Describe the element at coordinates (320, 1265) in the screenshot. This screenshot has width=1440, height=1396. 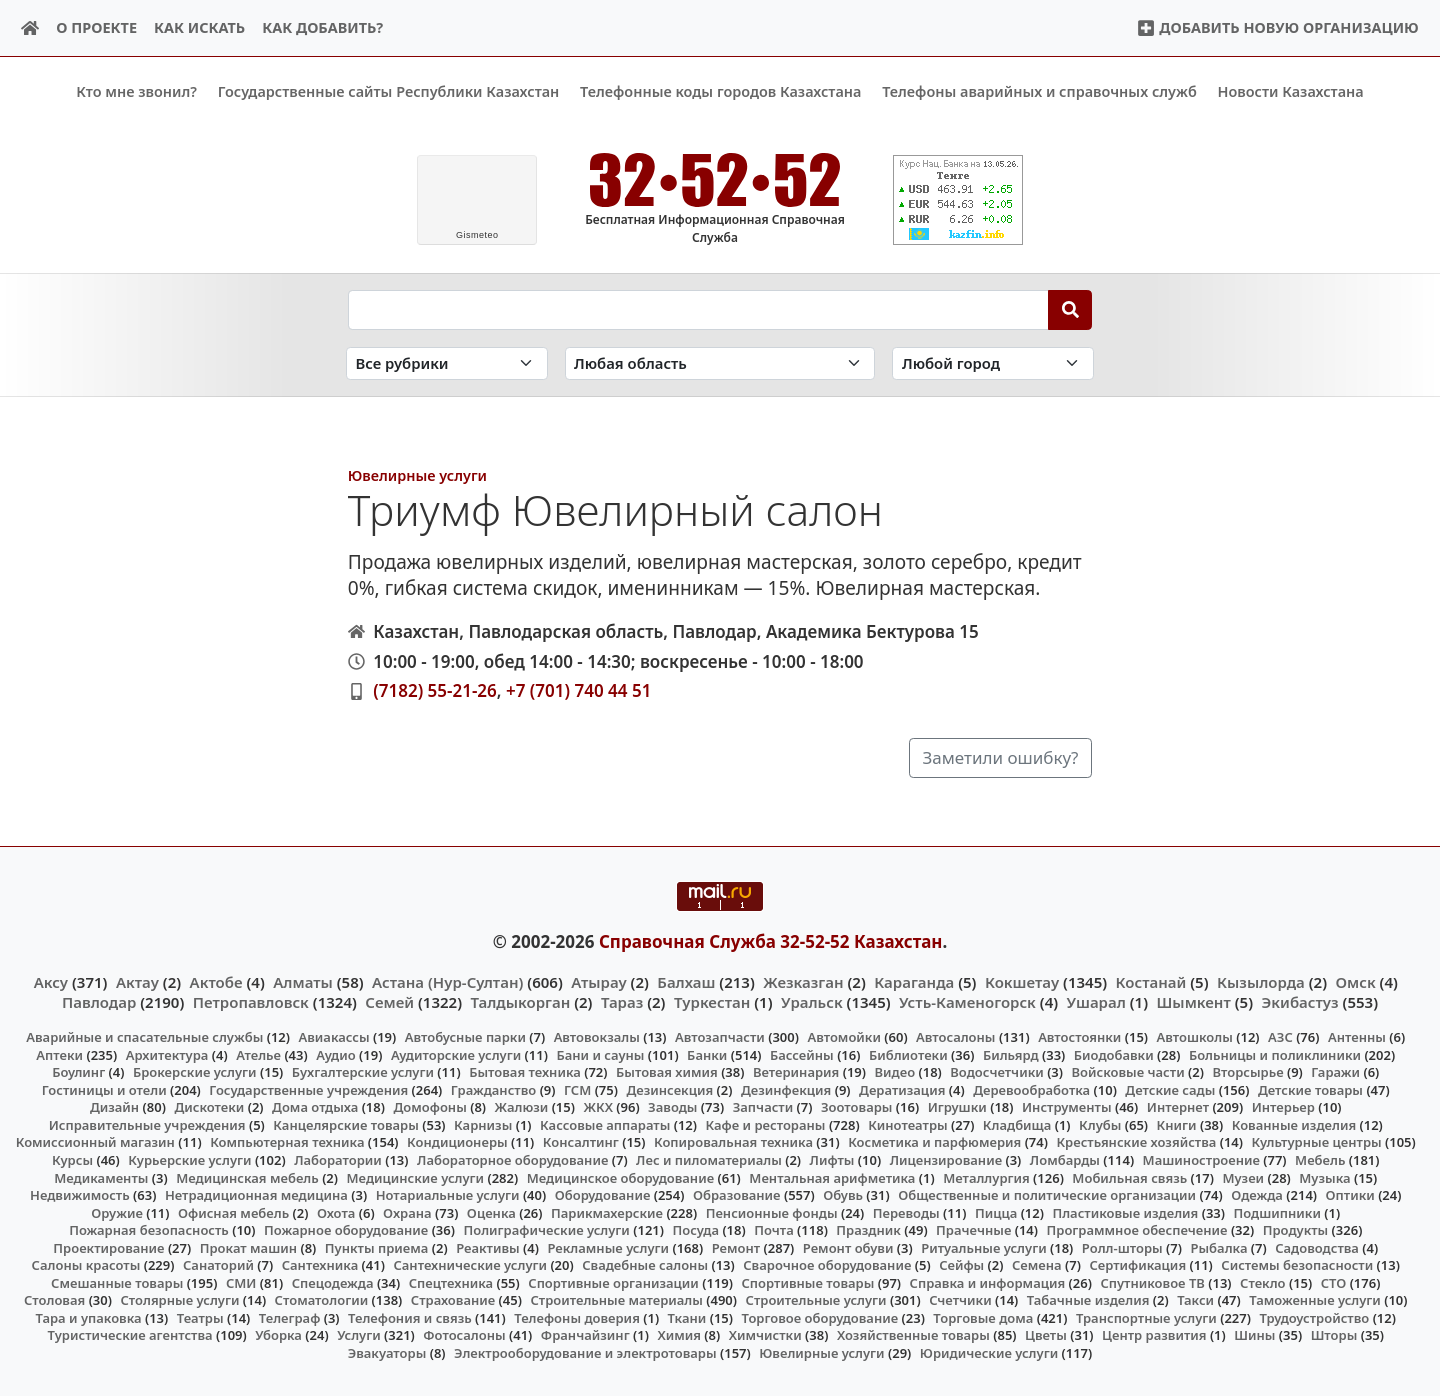
I see `Сантехника` at that location.